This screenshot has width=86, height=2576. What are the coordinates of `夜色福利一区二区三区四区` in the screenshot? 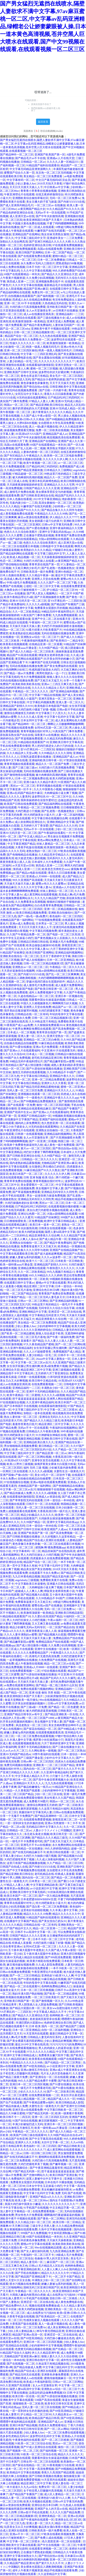 It's located at (66, 916).